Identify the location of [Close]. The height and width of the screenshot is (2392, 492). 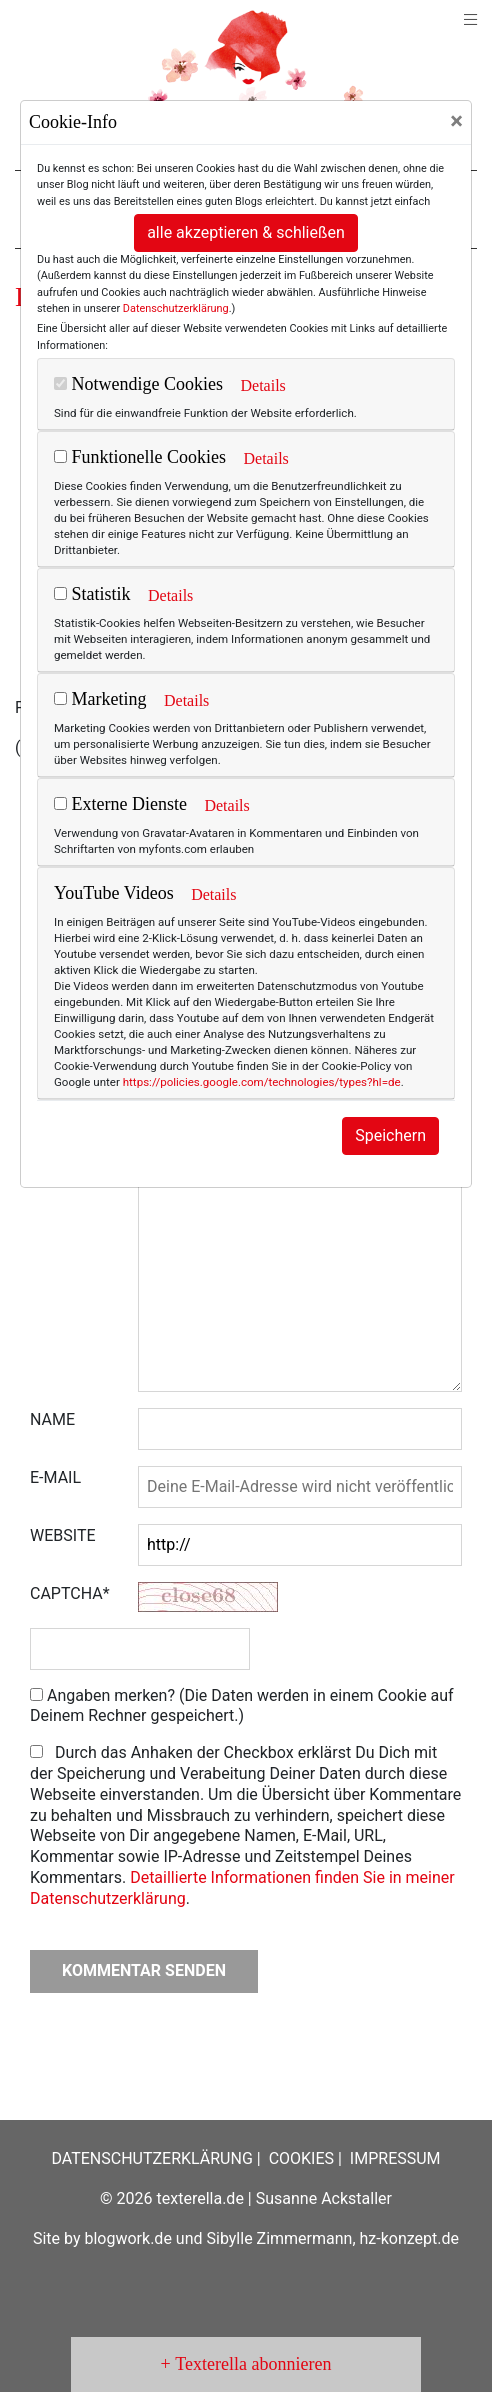
(456, 121).